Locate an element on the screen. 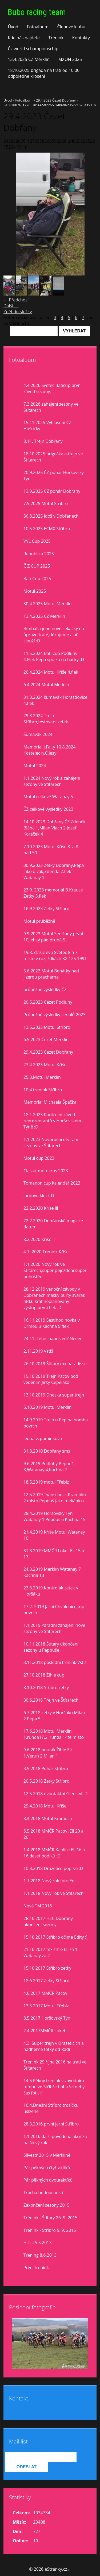 This screenshot has height=2576, width=100. 26.10.2019 Štítary mx paradisse is located at coordinates (55, 1364).